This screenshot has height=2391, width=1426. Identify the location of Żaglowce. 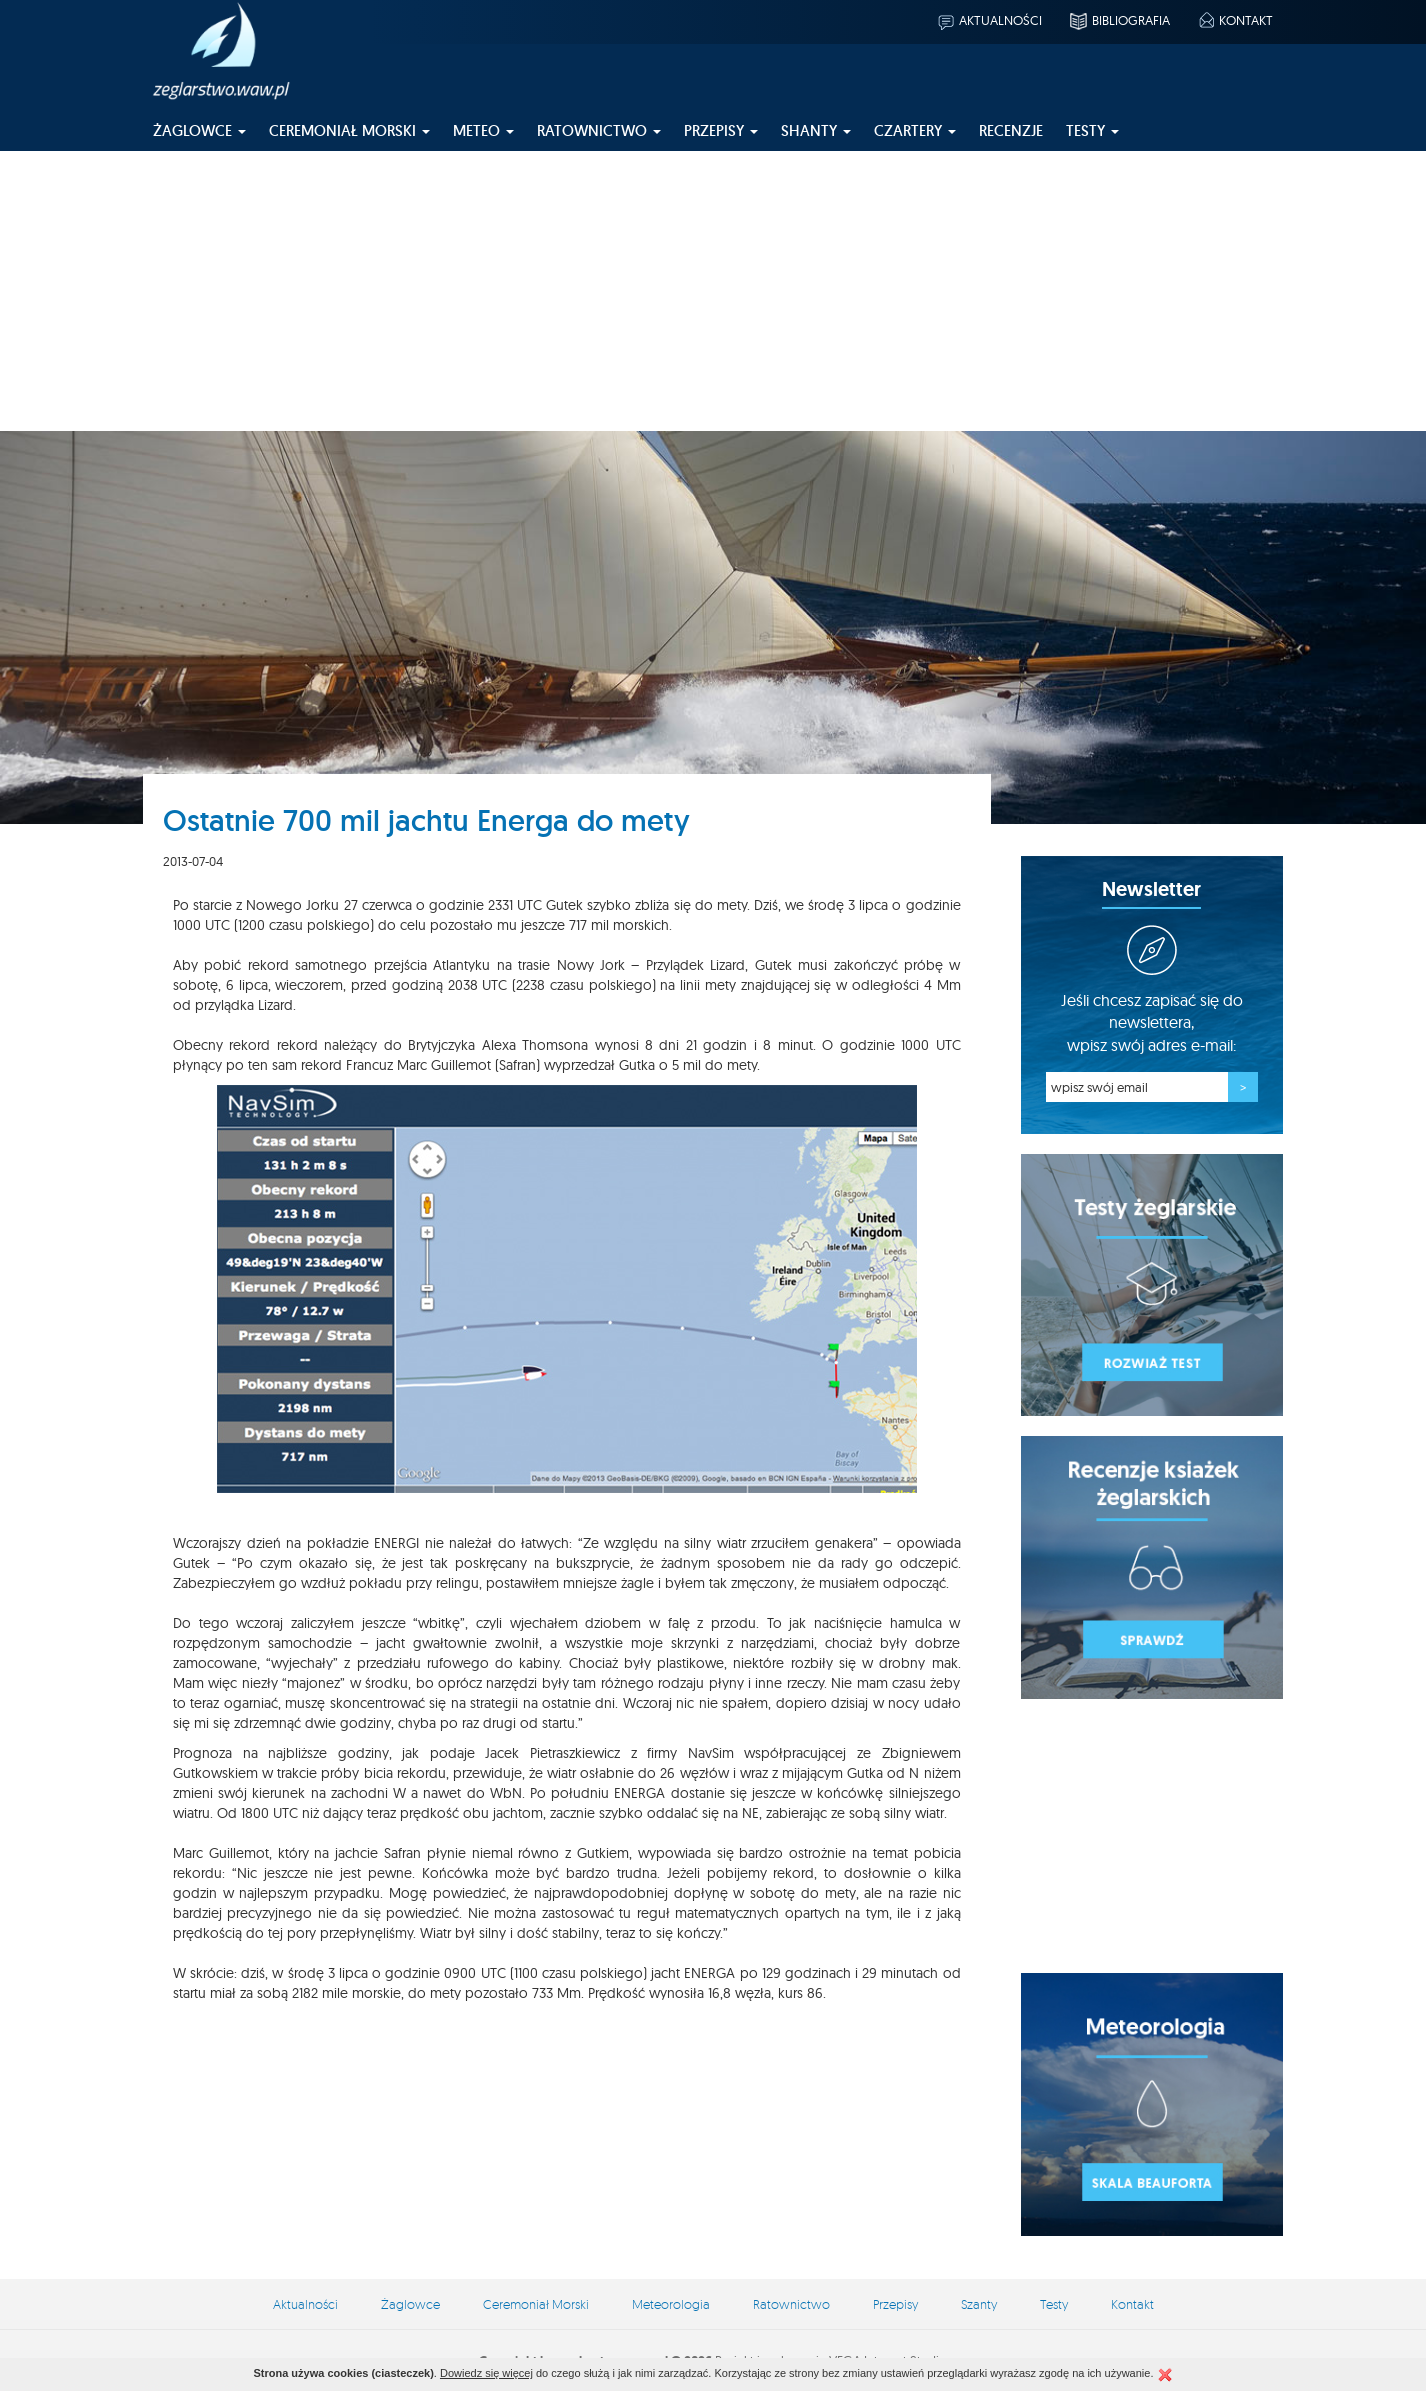
(410, 2304).